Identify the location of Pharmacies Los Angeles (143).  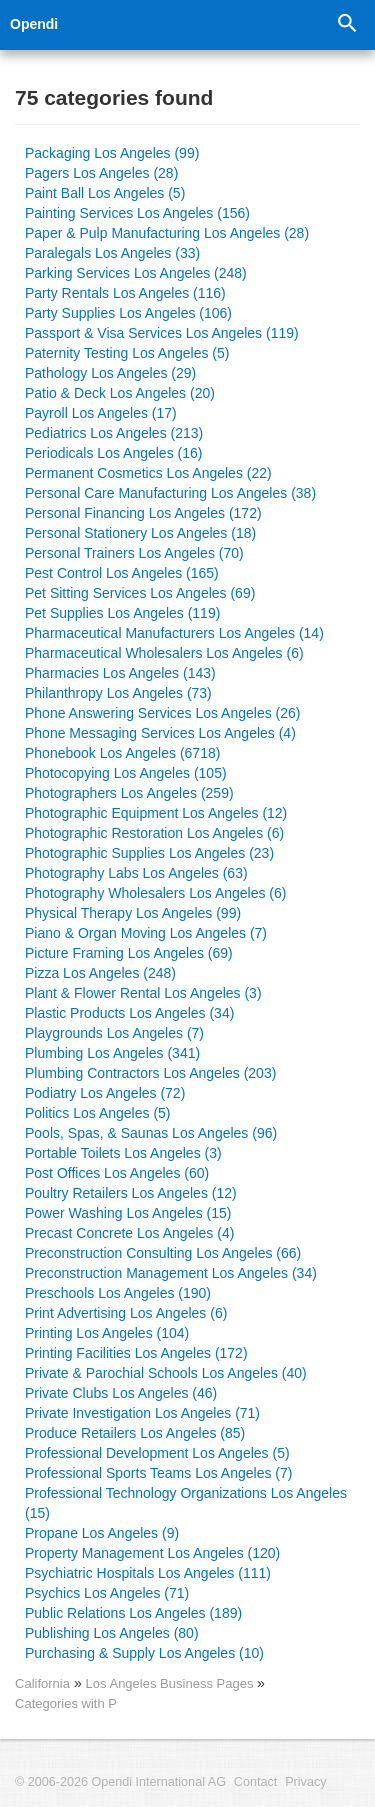
(120, 673).